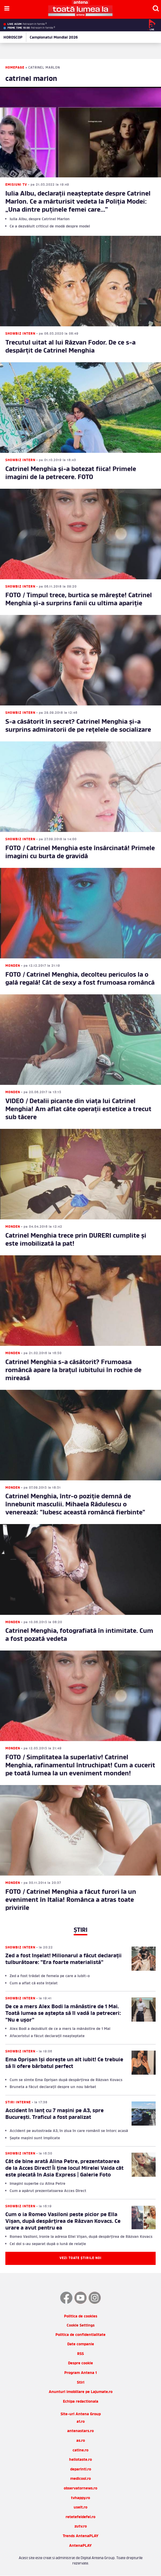  I want to click on as.ro, so click(80, 2441).